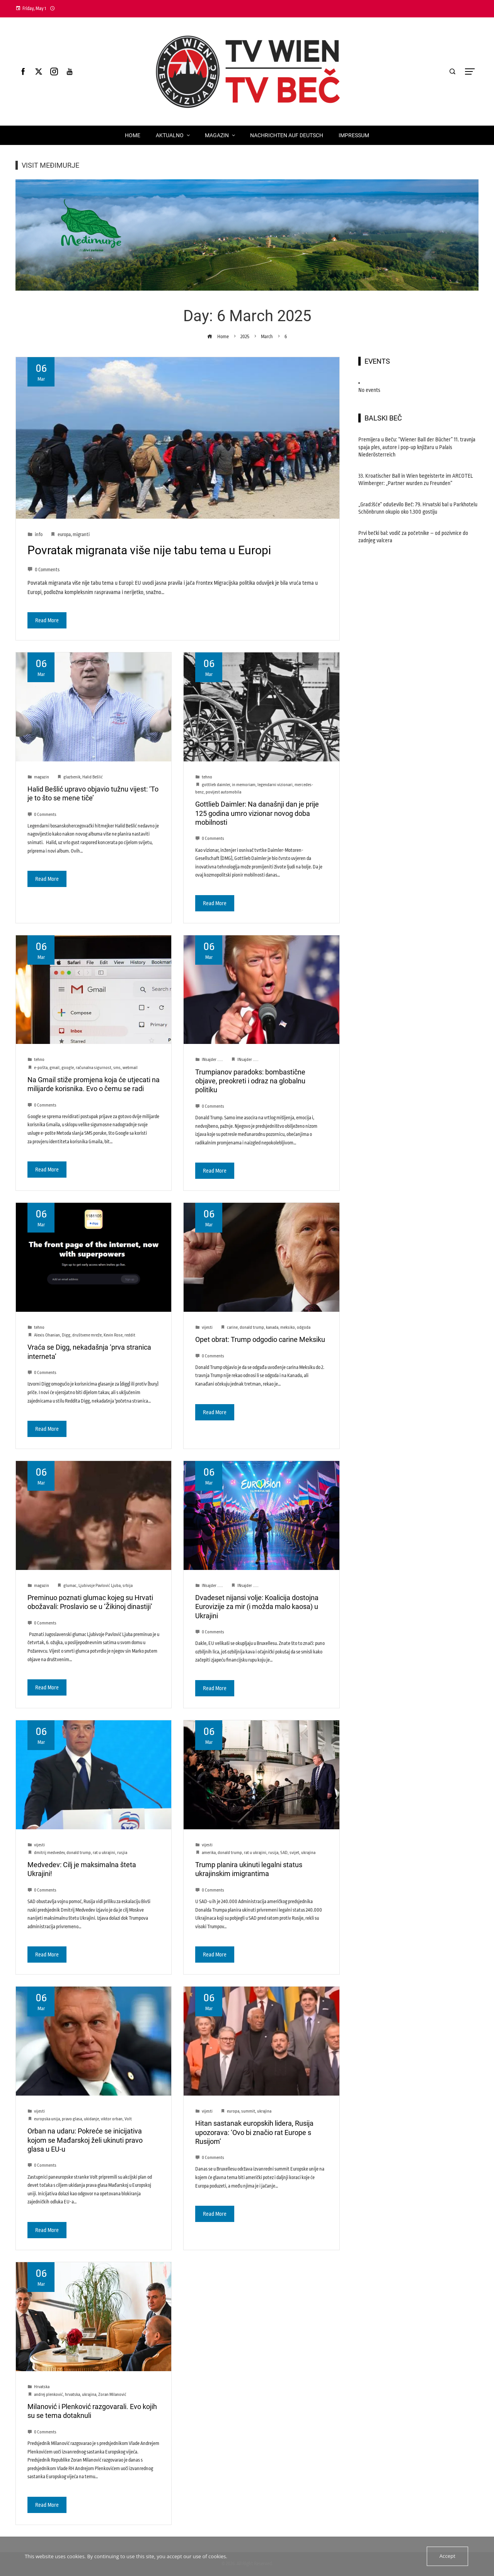  What do you see at coordinates (129, 1335) in the screenshot?
I see `reddit` at bounding box center [129, 1335].